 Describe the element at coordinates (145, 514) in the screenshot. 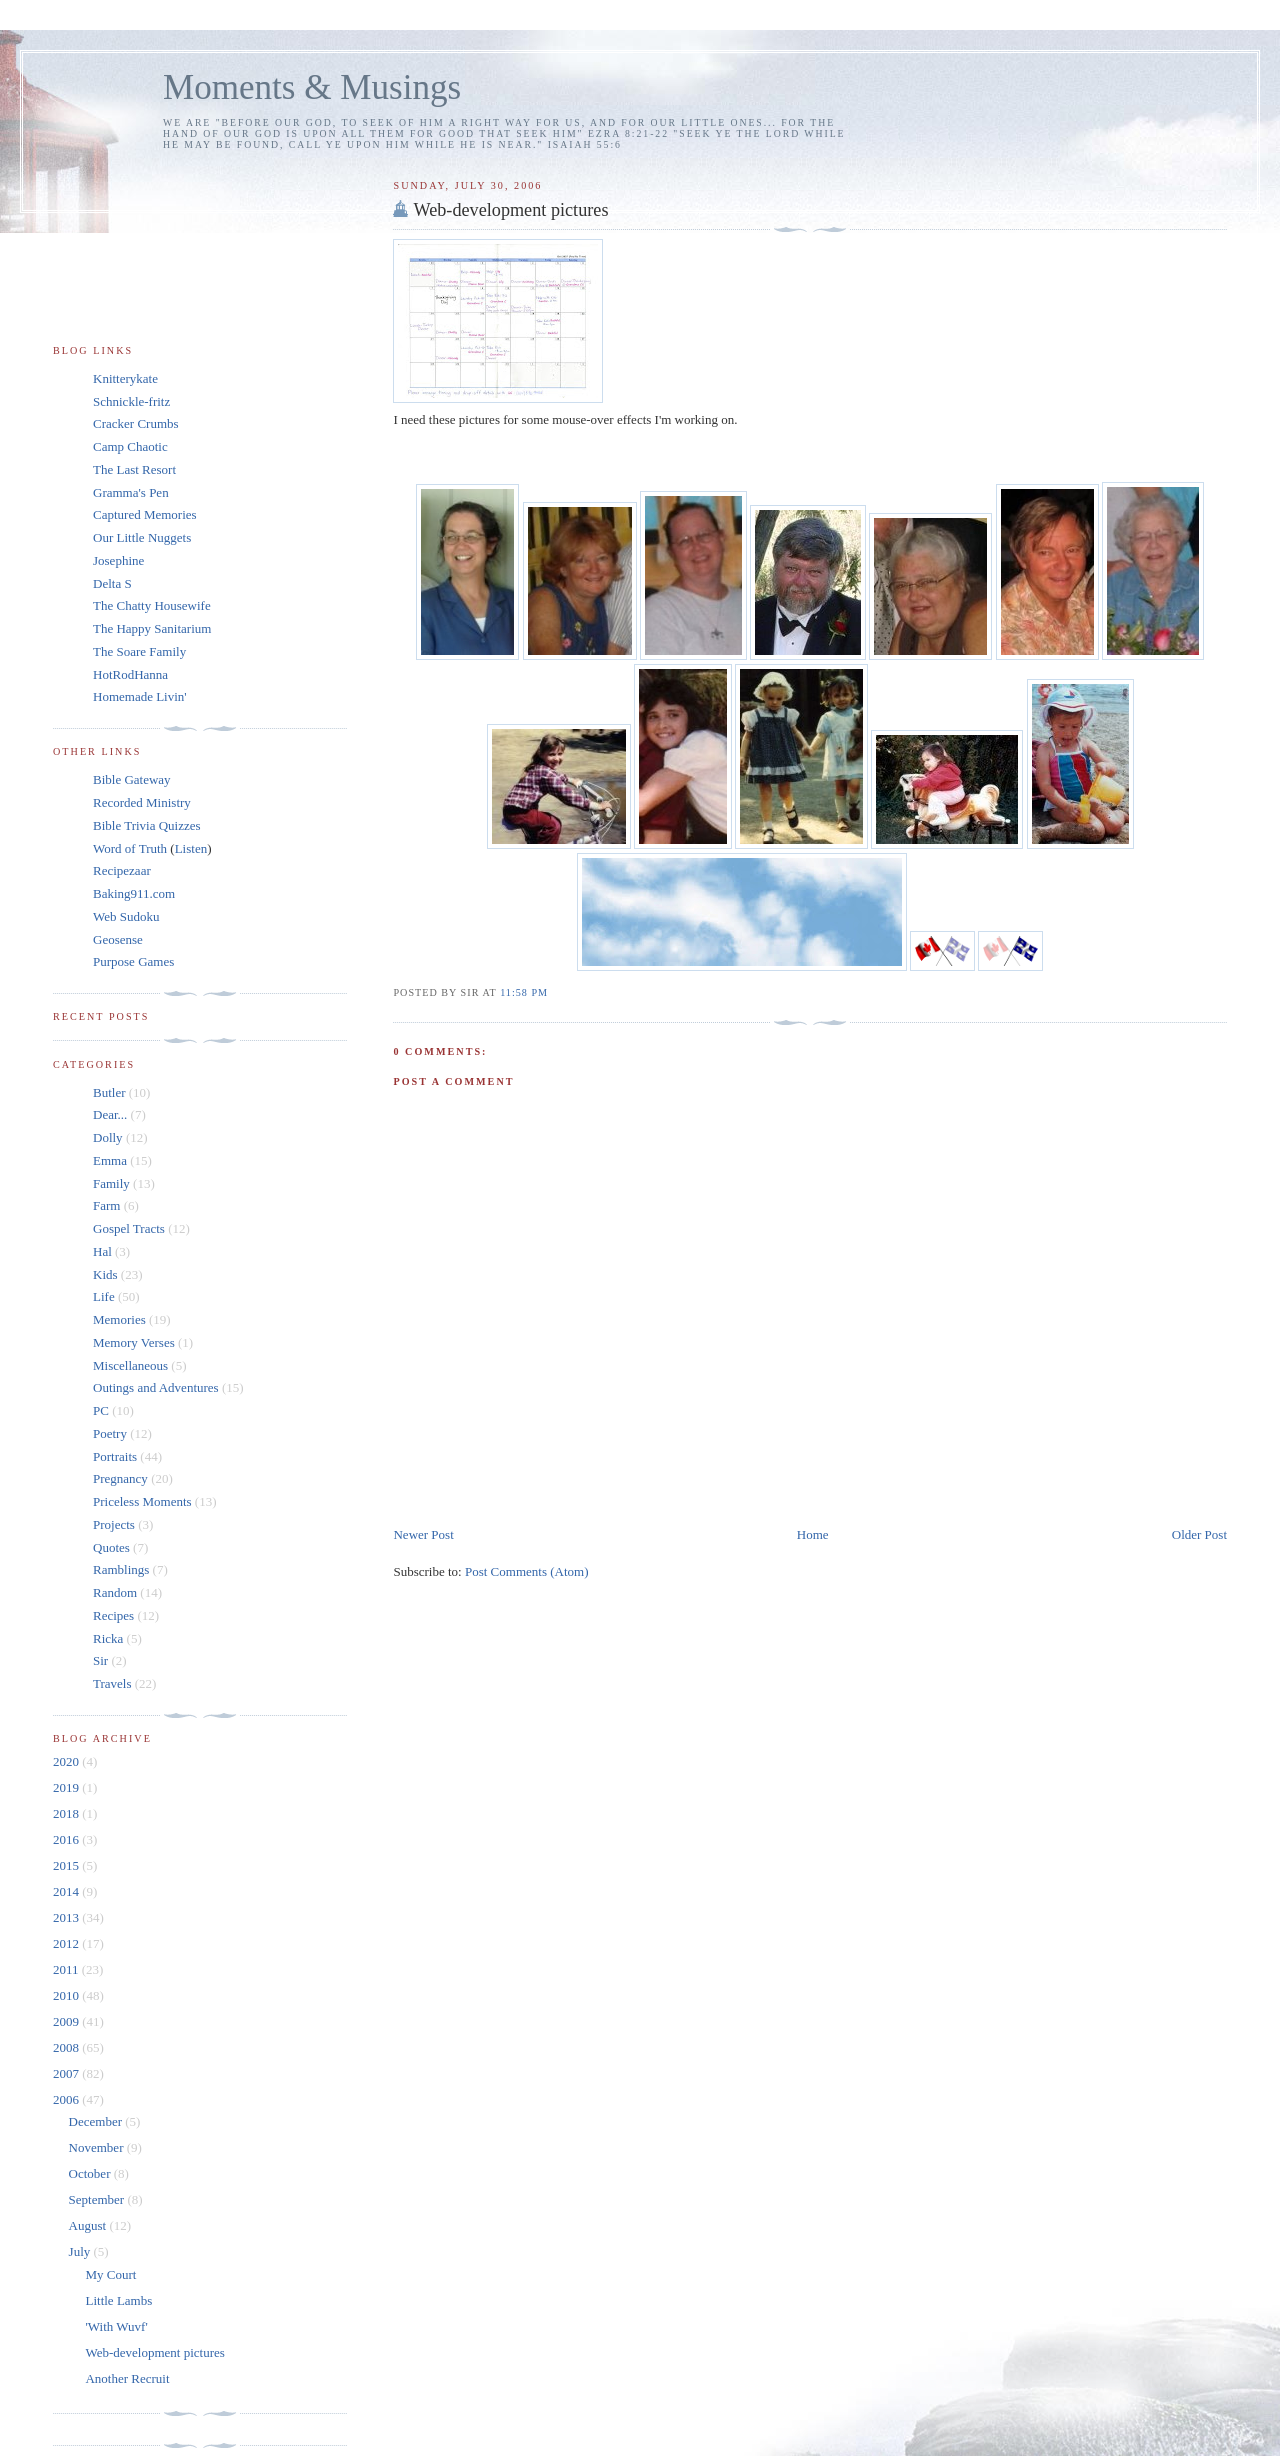

I see `Captured Memories` at that location.